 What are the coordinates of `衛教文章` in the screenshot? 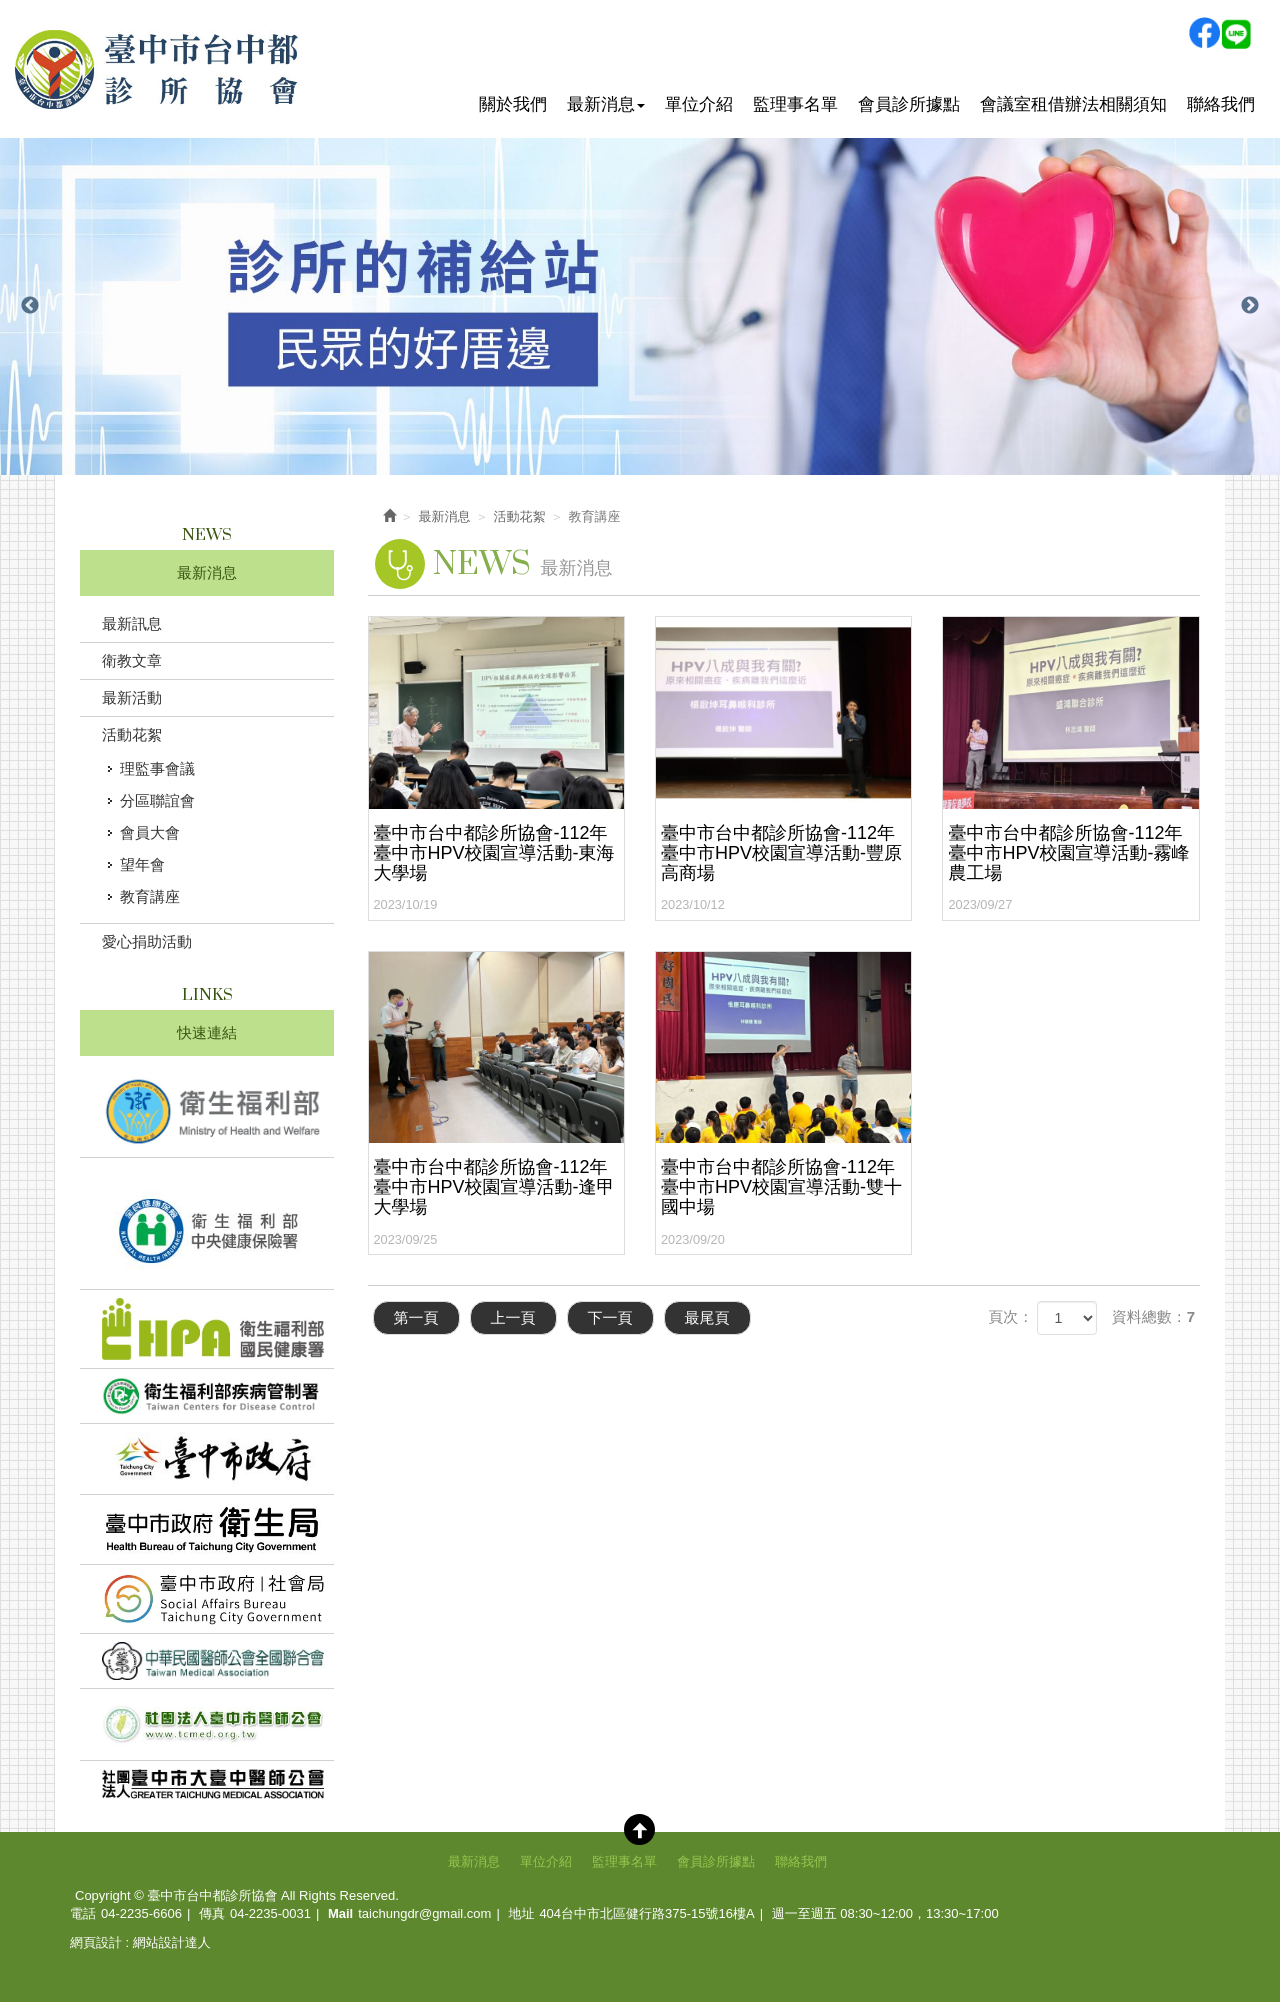 It's located at (132, 660).